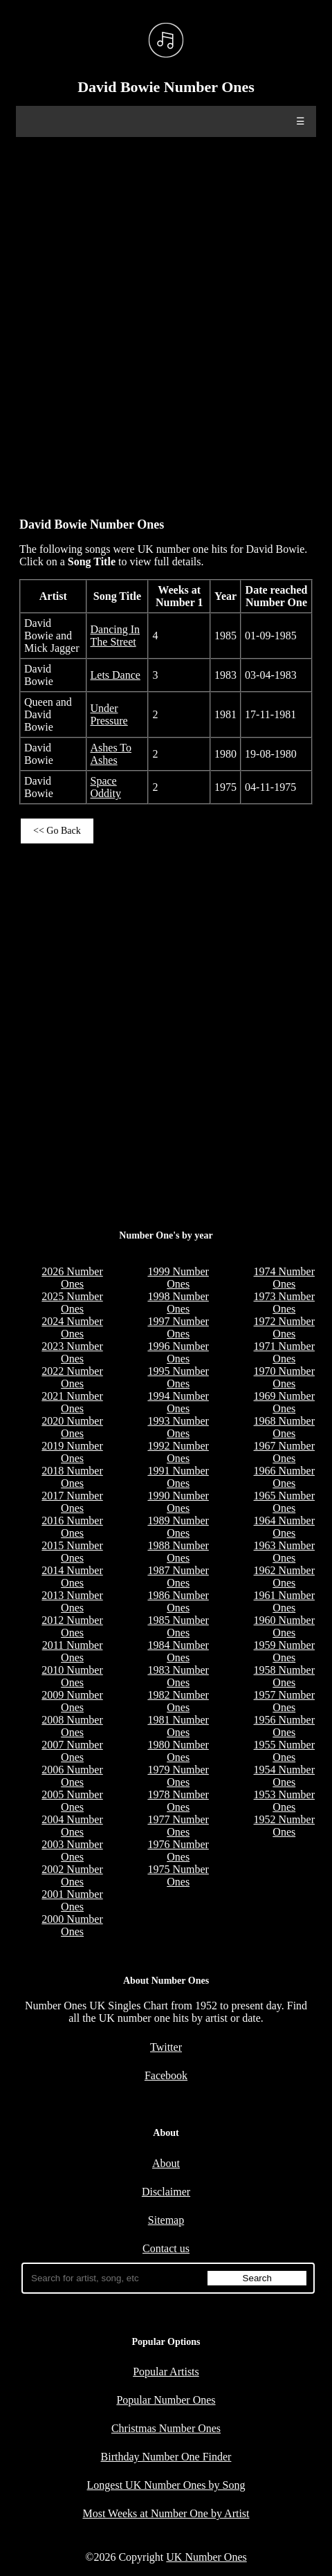 The height and width of the screenshot is (2576, 332). What do you see at coordinates (177, 1601) in the screenshot?
I see `1986 Number Ones` at bounding box center [177, 1601].